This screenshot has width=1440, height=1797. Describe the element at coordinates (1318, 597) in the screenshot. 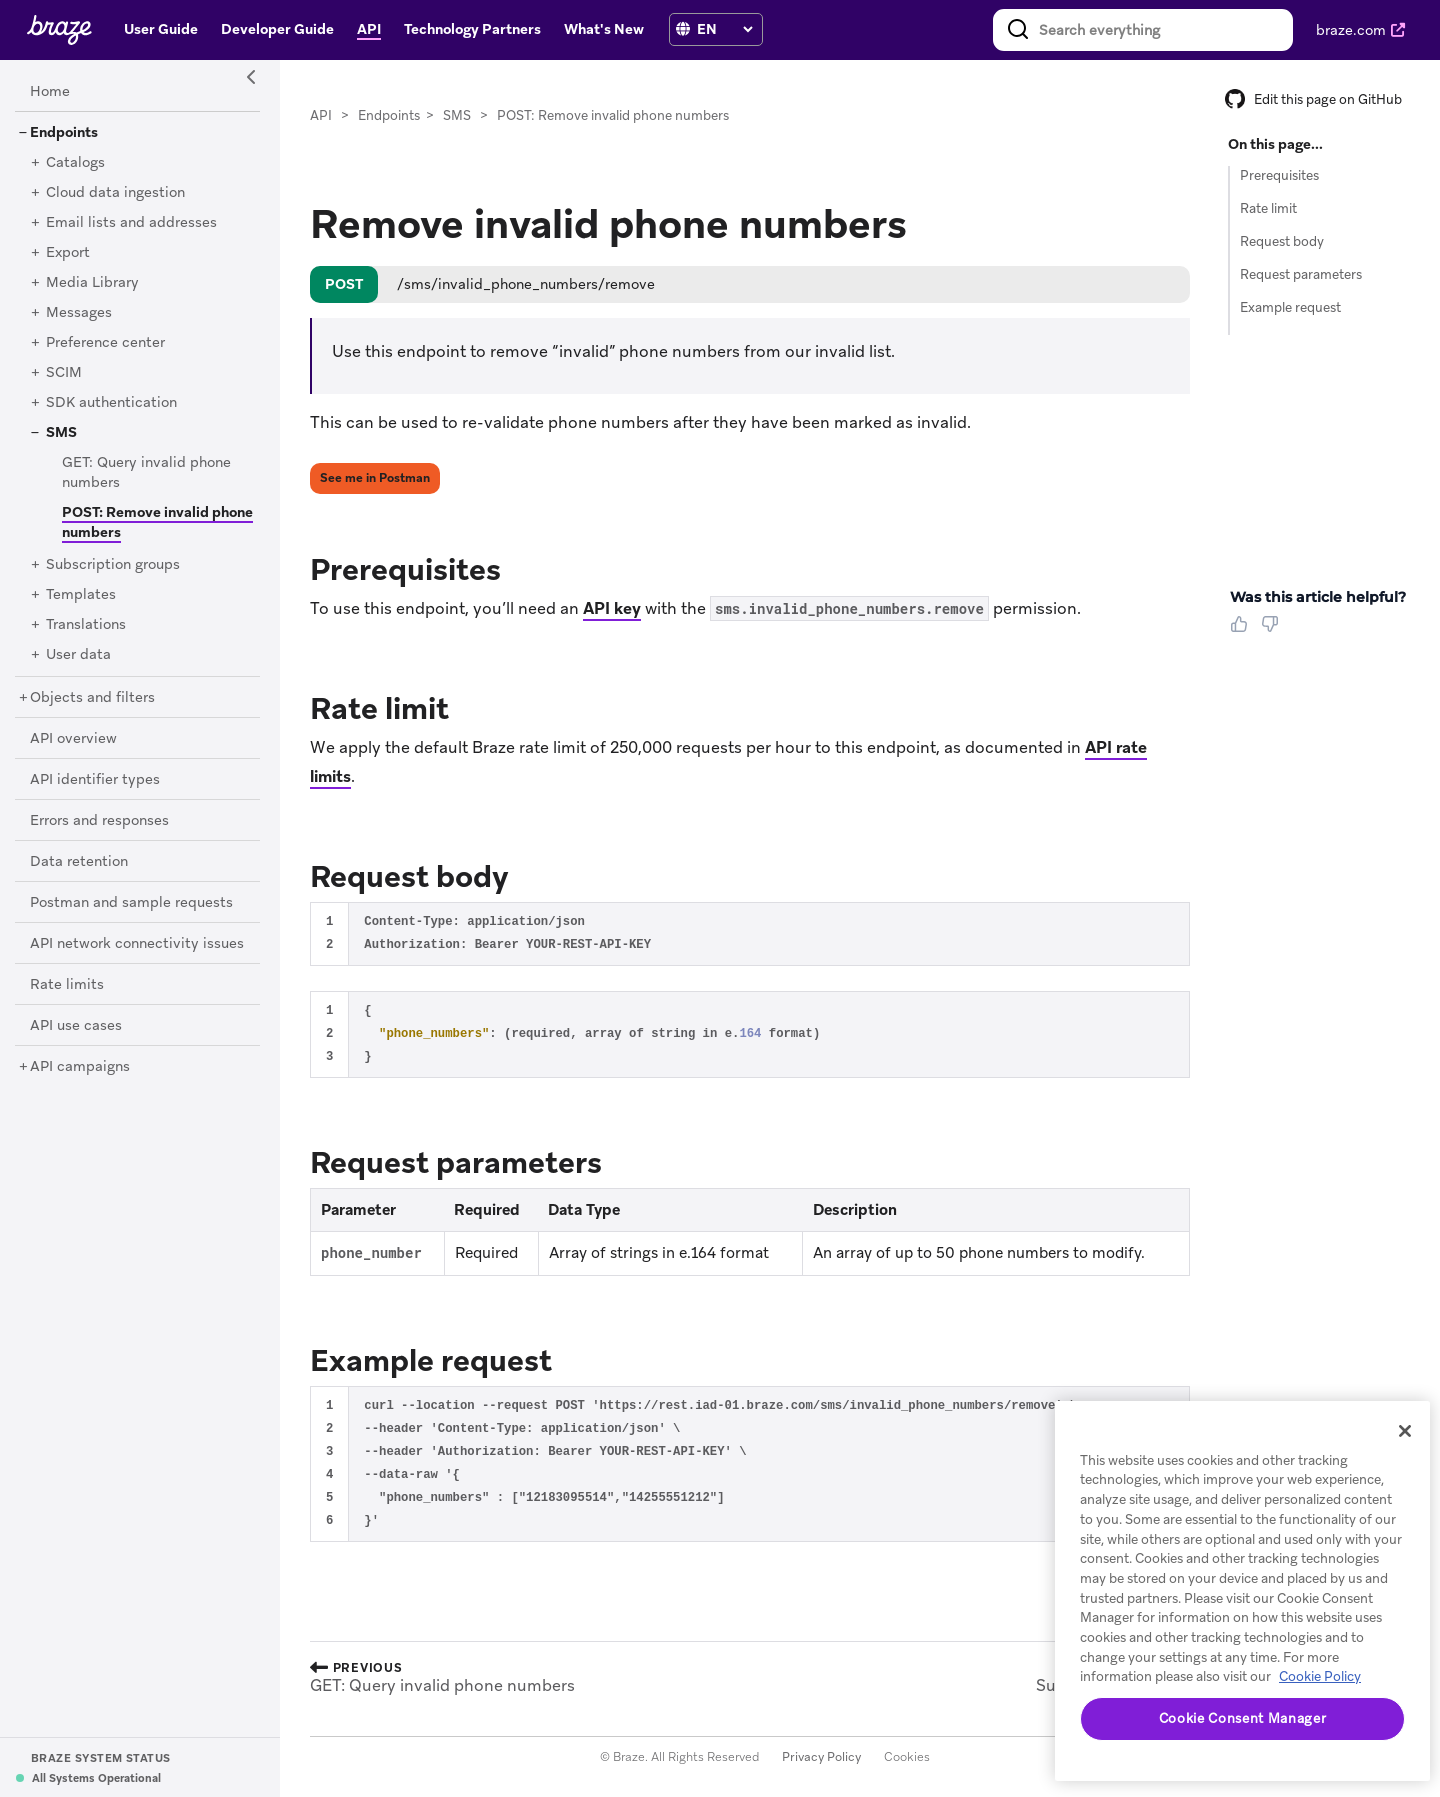

I see `Was this article helpful? [heading]` at that location.